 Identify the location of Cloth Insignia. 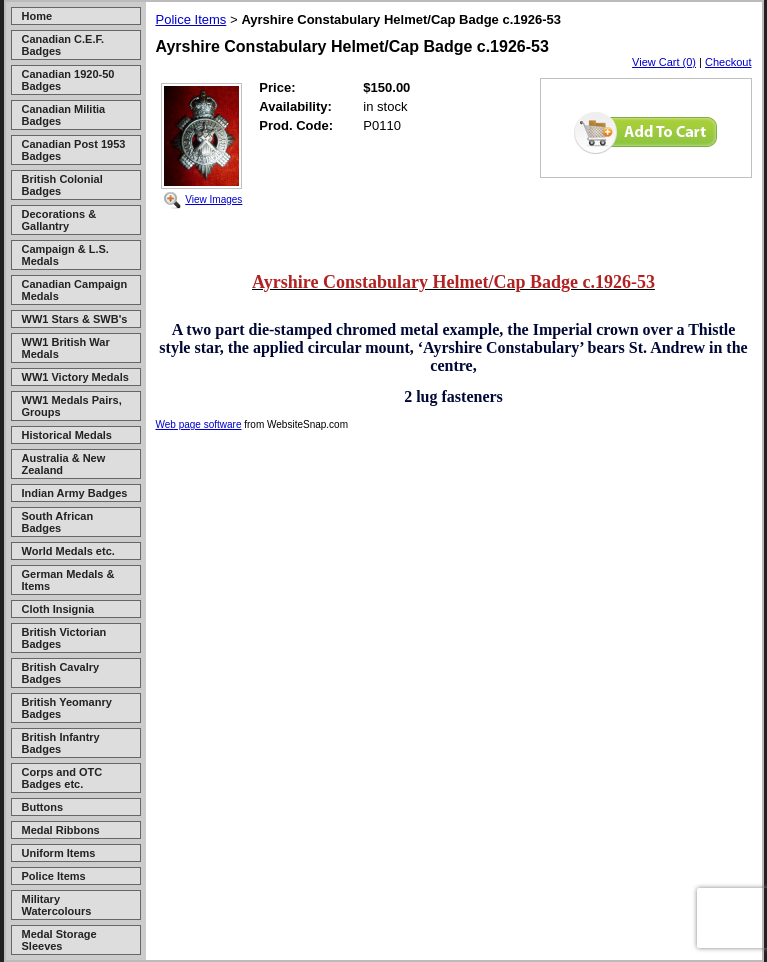
(58, 609).